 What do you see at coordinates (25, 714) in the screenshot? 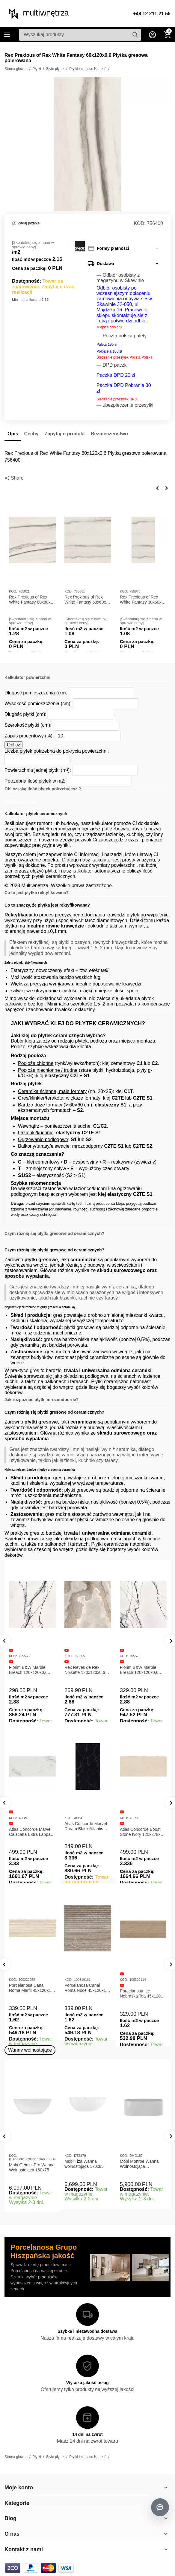
I see `Długość płytki (cm):` at bounding box center [25, 714].